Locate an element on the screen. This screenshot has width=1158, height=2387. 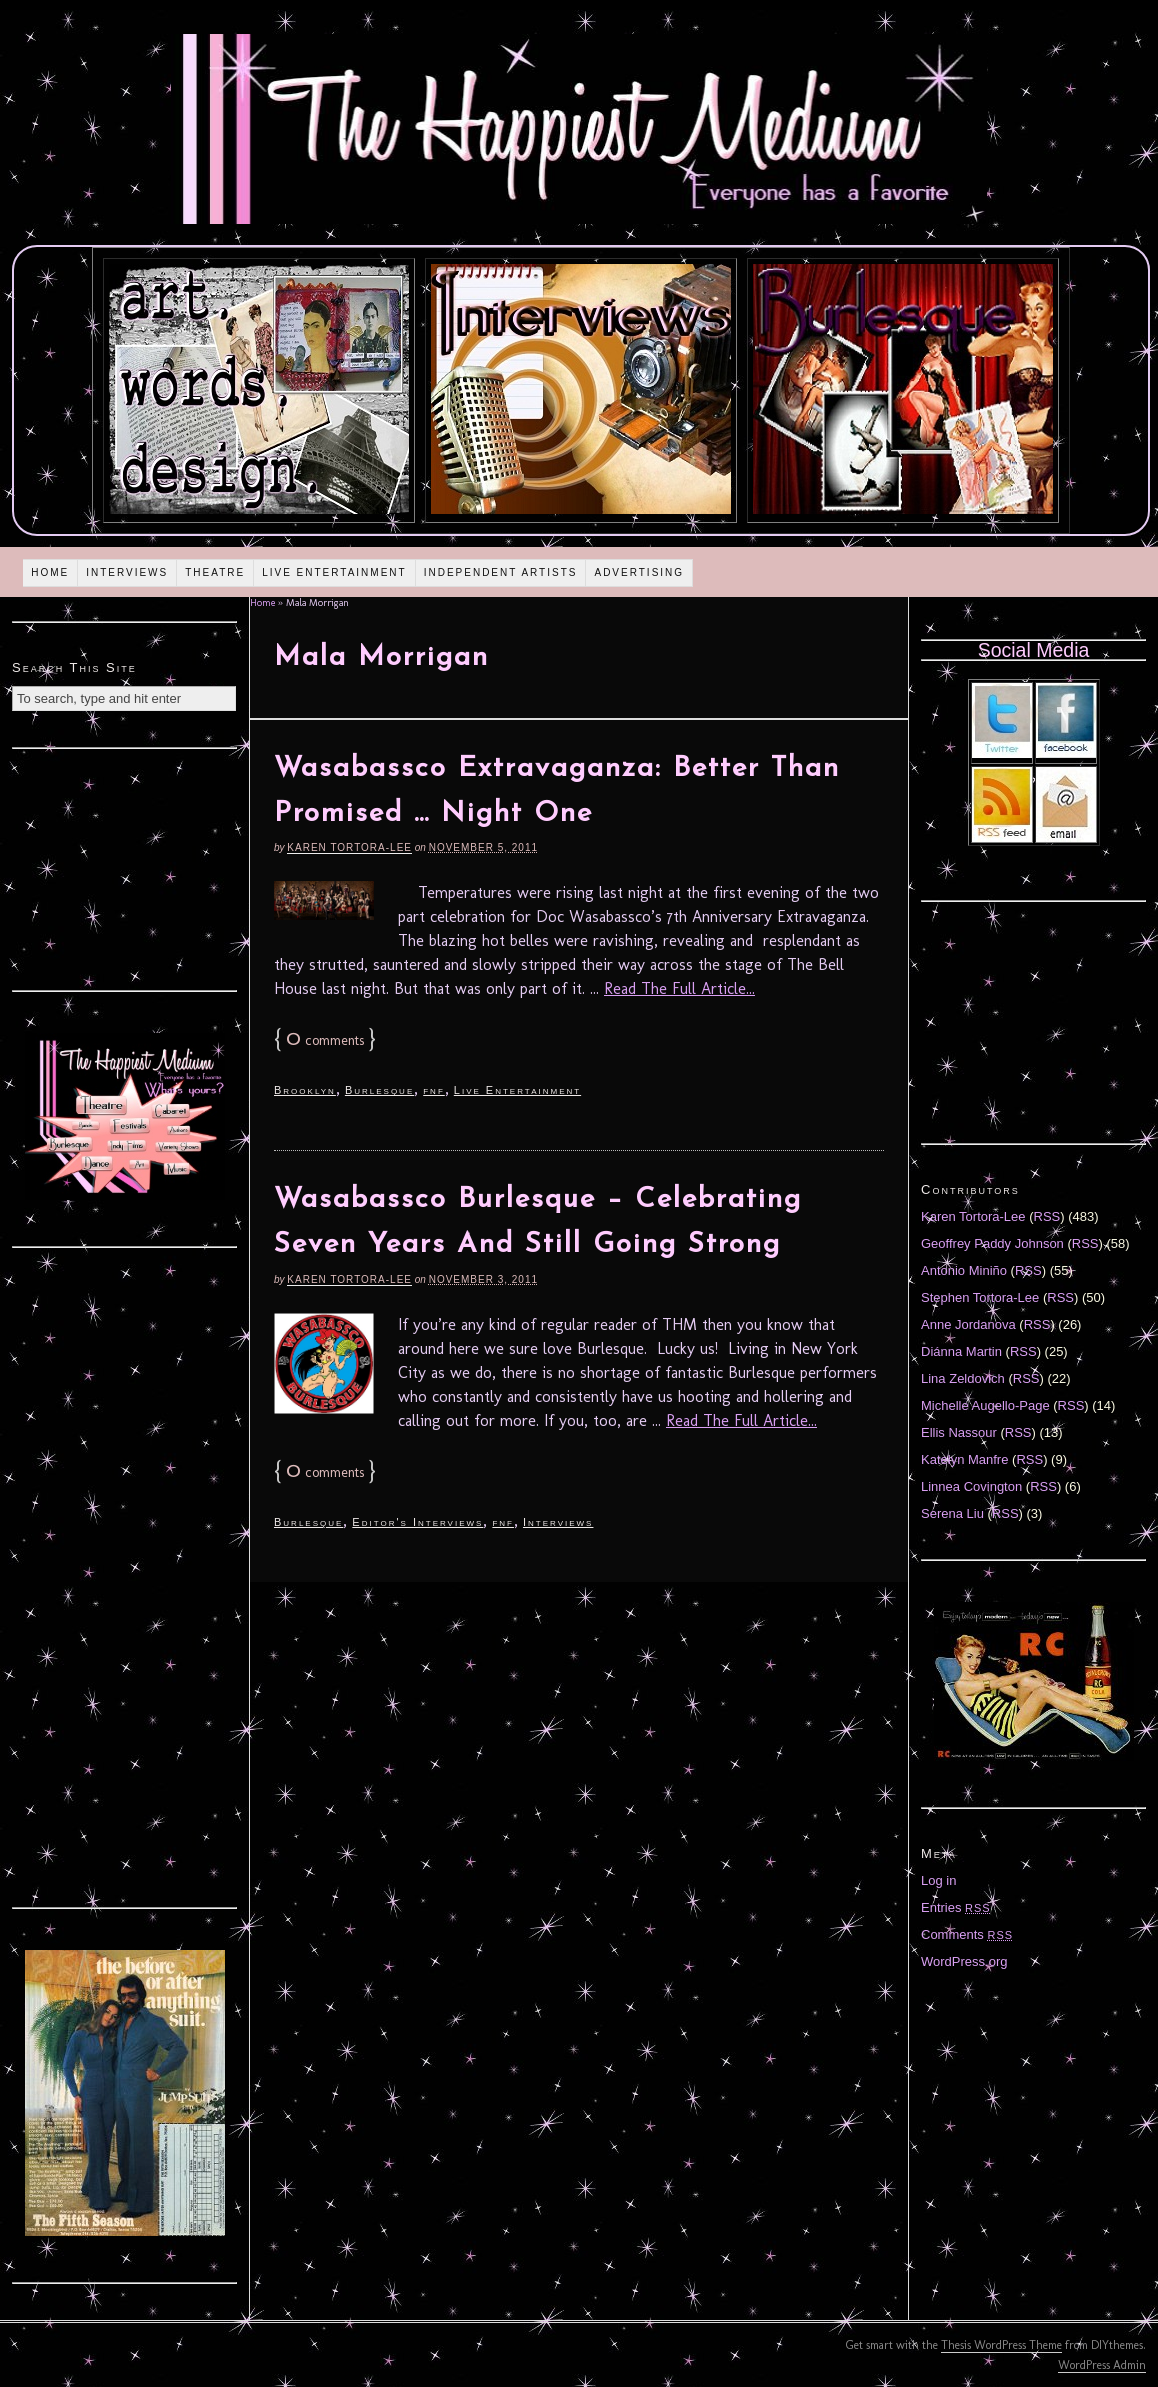
Antonio Miniño is located at coordinates (964, 1270).